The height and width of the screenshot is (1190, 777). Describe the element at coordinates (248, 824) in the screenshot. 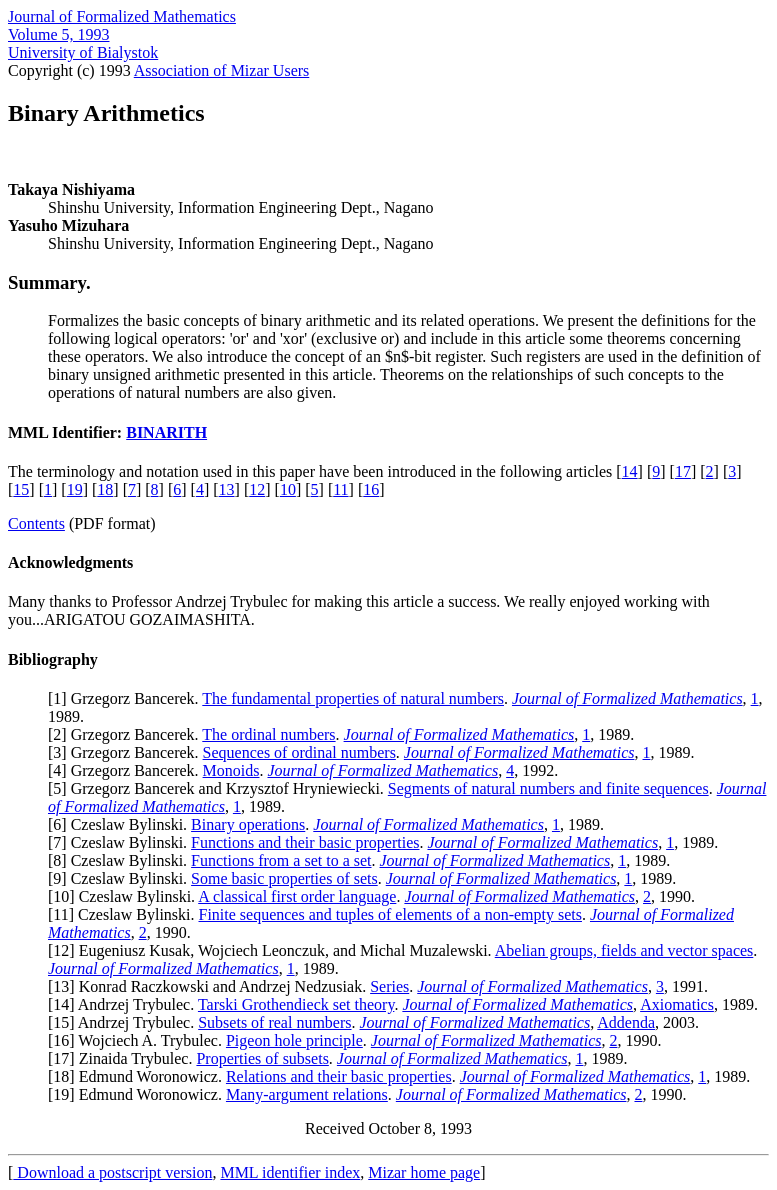

I see `Binary operations` at that location.